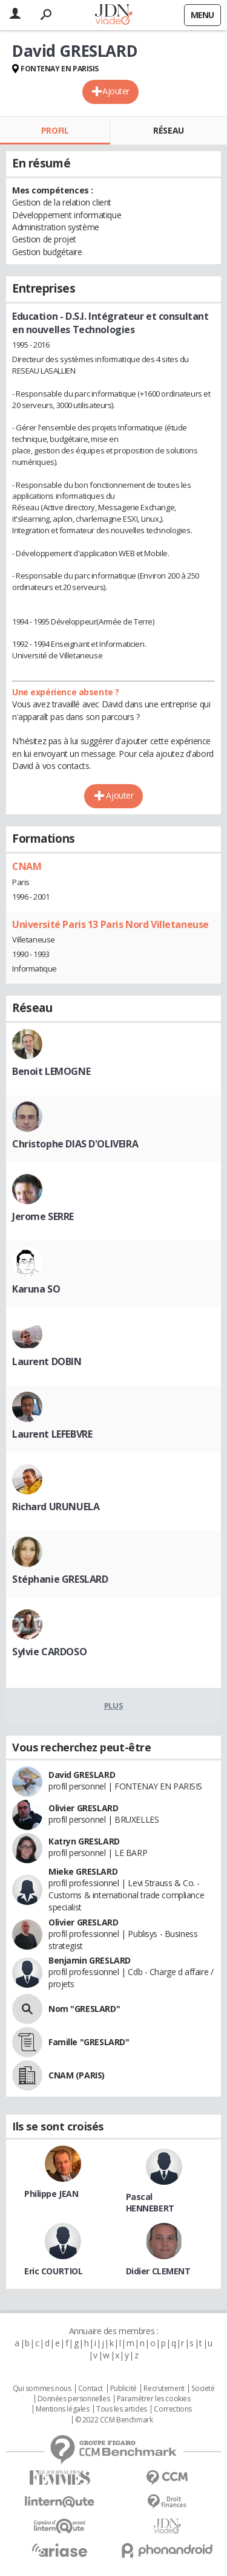  What do you see at coordinates (89, 1960) in the screenshot?
I see `Benjamin GRESLARD` at bounding box center [89, 1960].